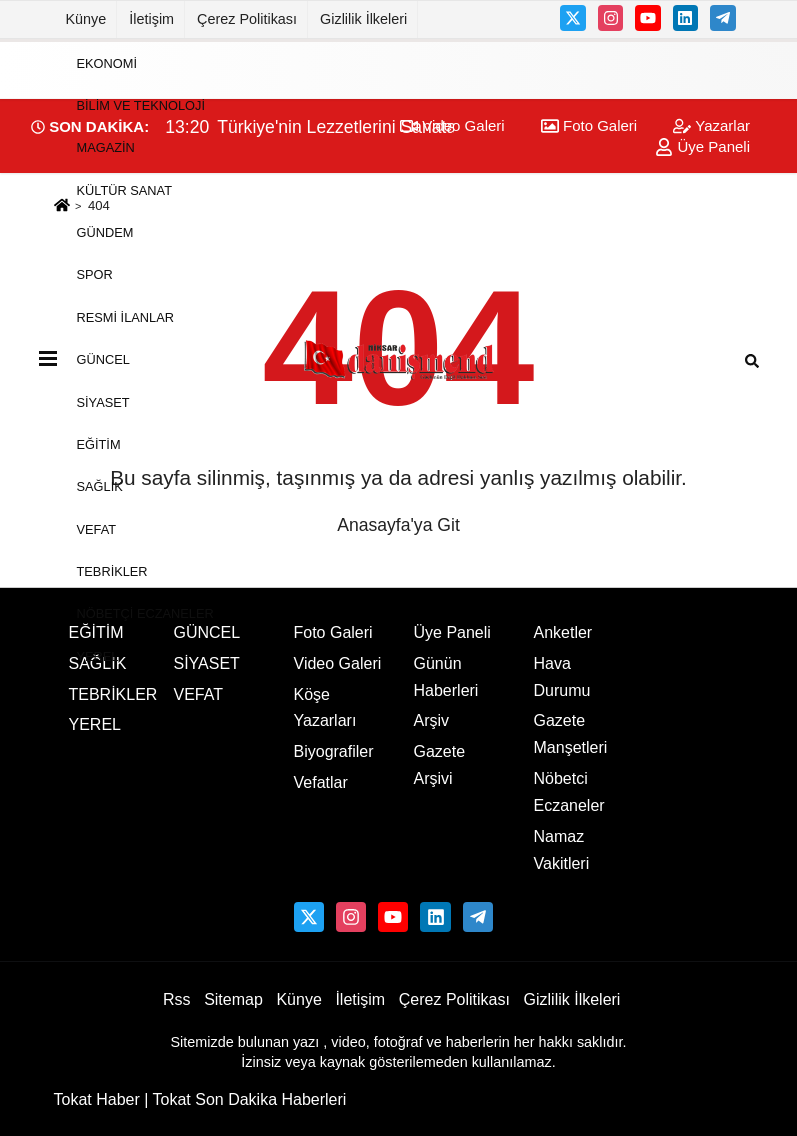 The image size is (797, 1136). I want to click on İletişim, so click(151, 19).